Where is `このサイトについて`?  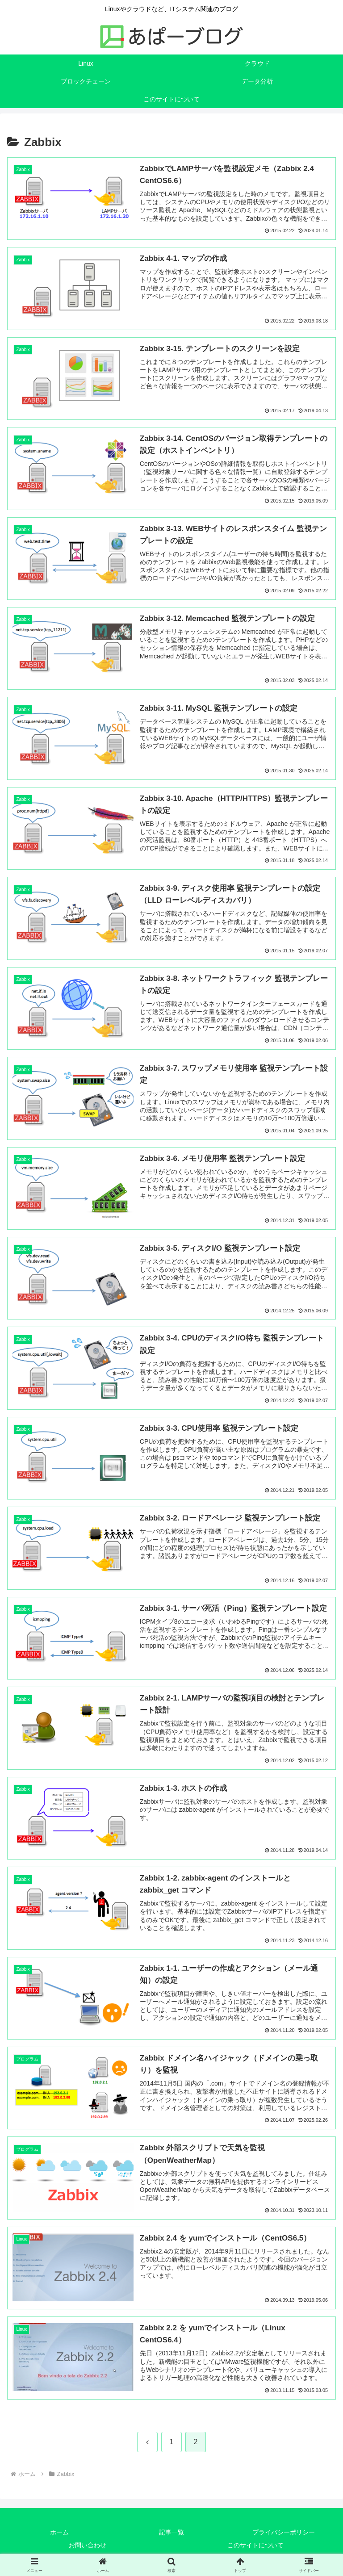
このサイトについて is located at coordinates (255, 2547).